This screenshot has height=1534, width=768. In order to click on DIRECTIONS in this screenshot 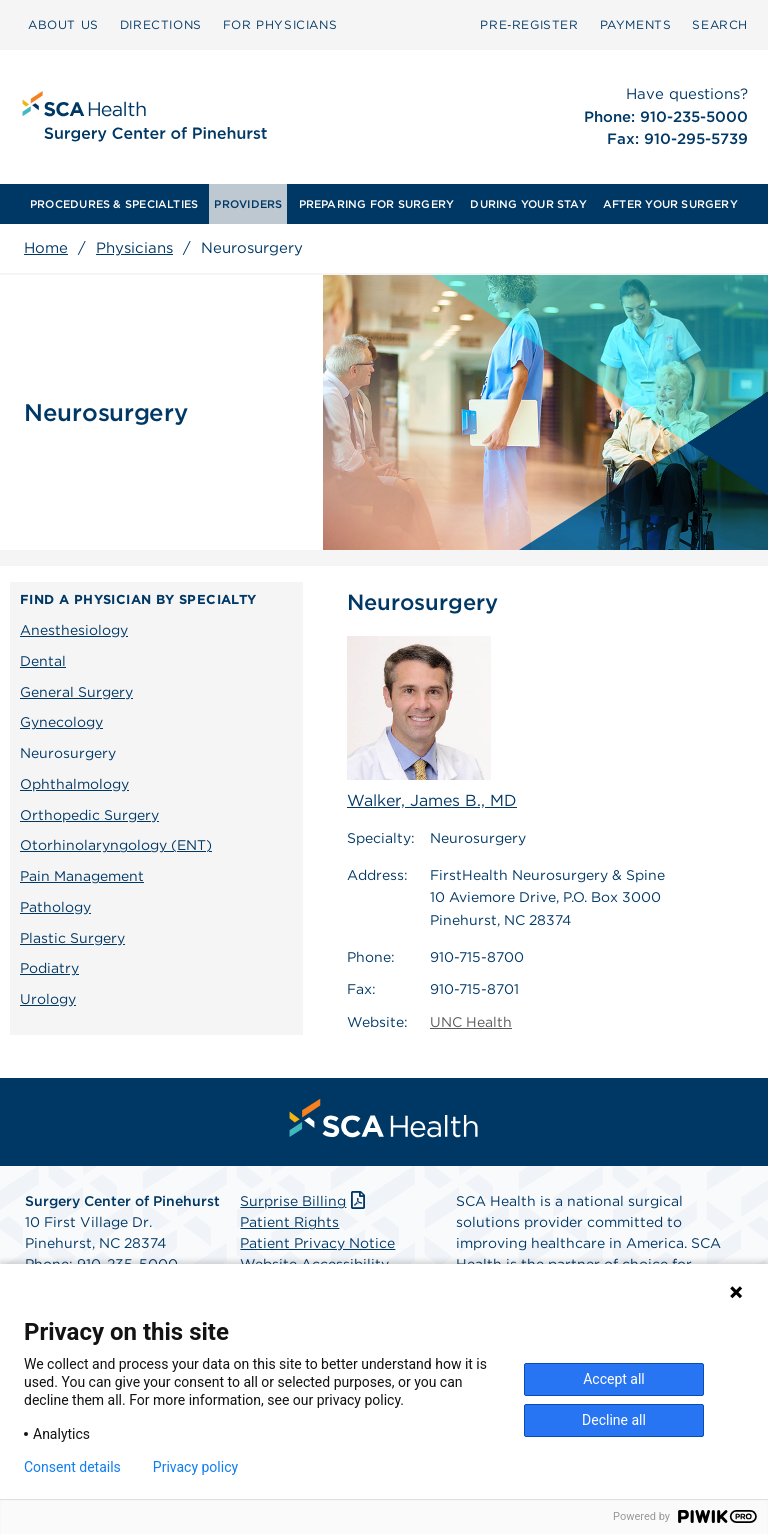, I will do `click(161, 24)`.